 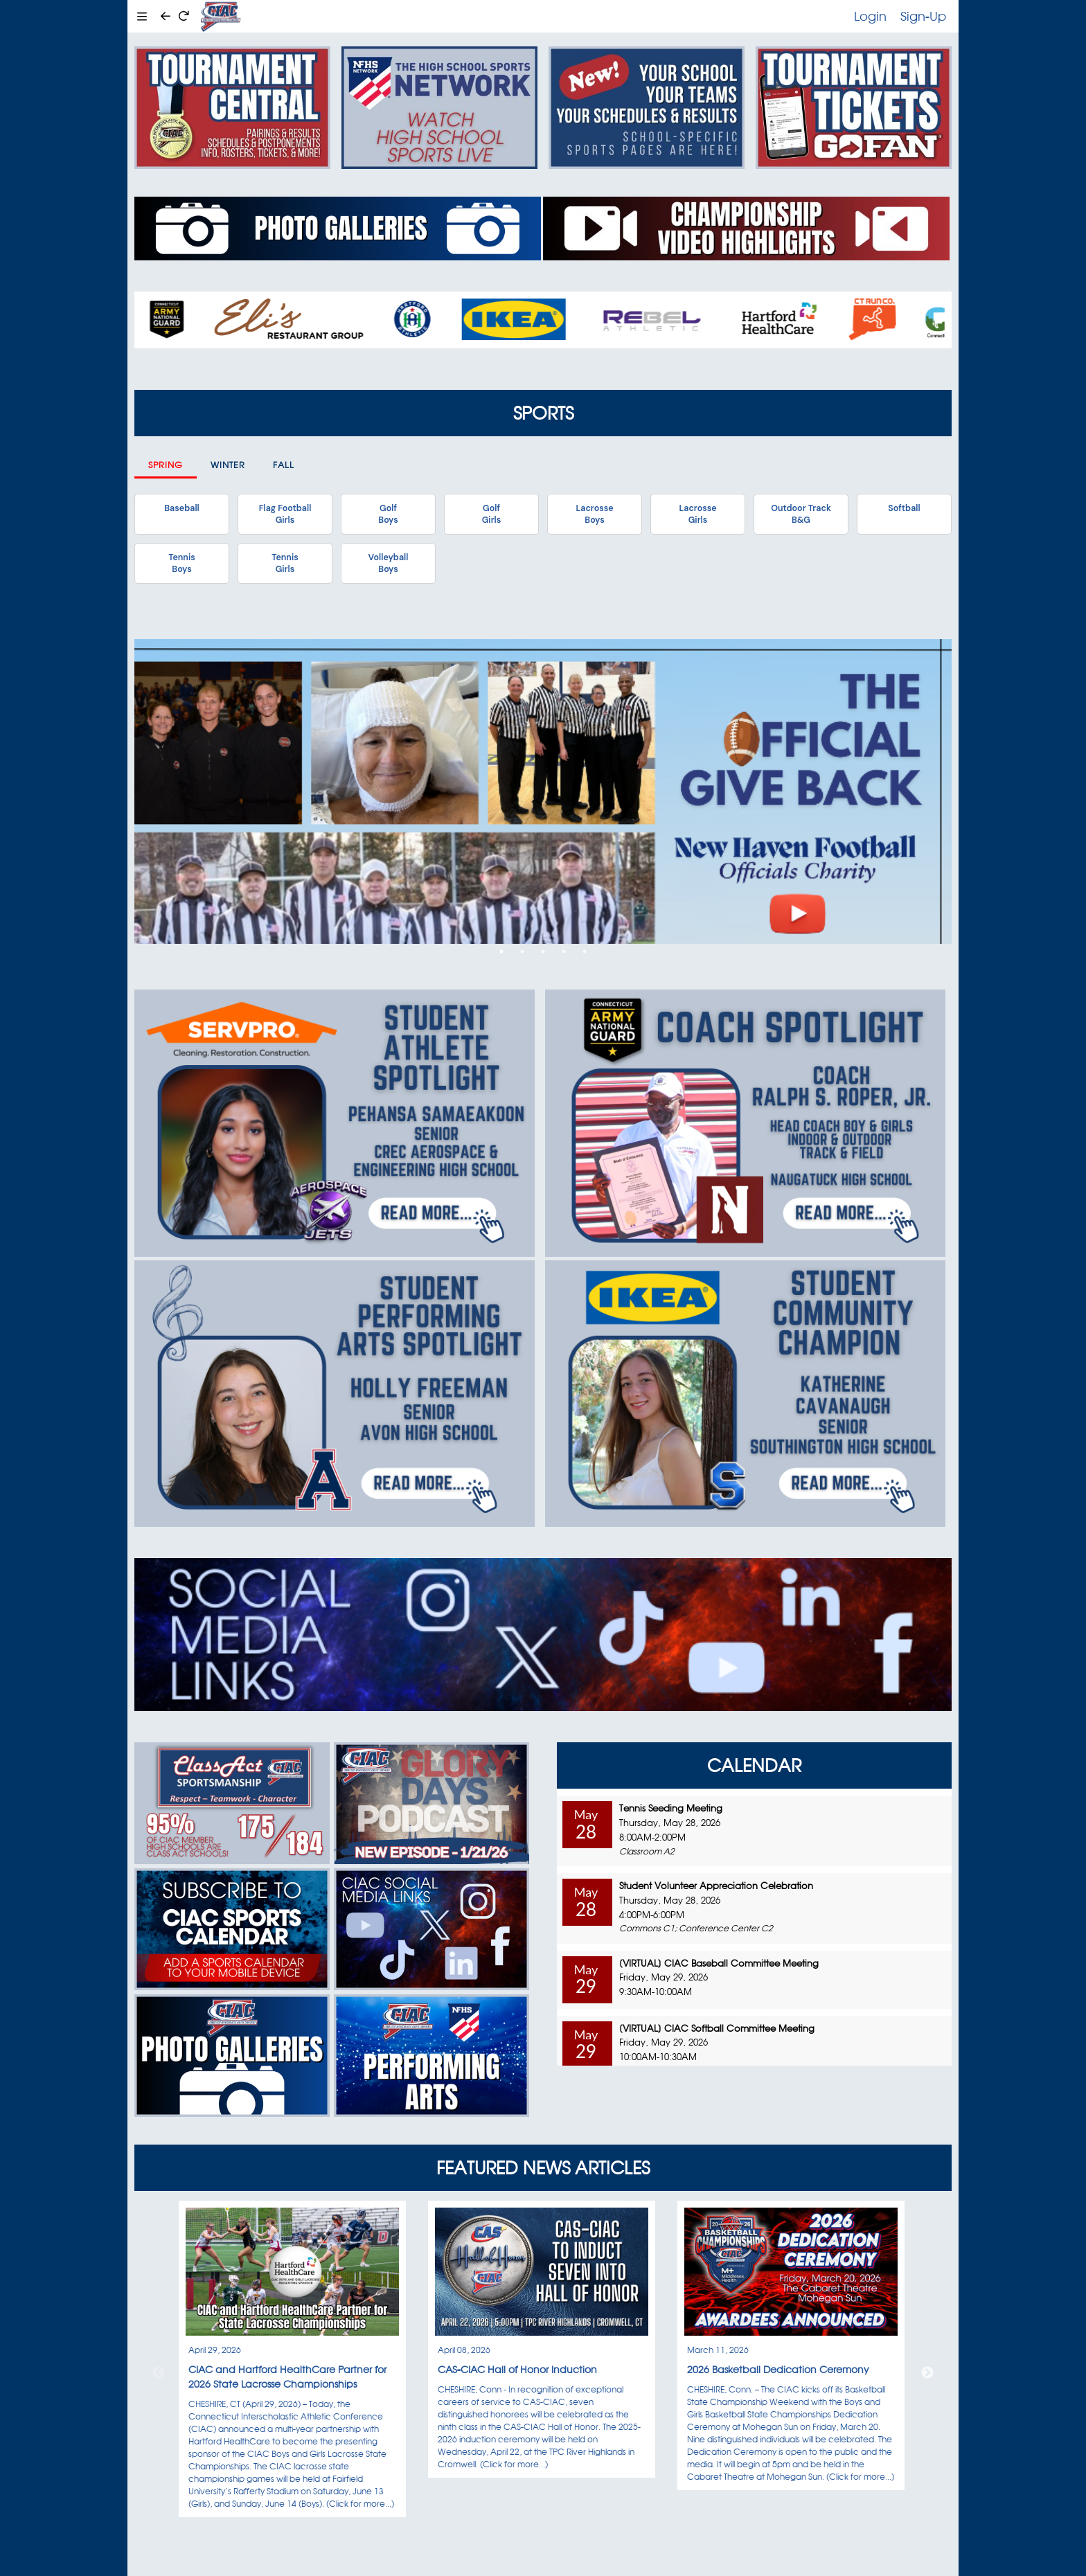 I want to click on Fall, so click(x=283, y=465).